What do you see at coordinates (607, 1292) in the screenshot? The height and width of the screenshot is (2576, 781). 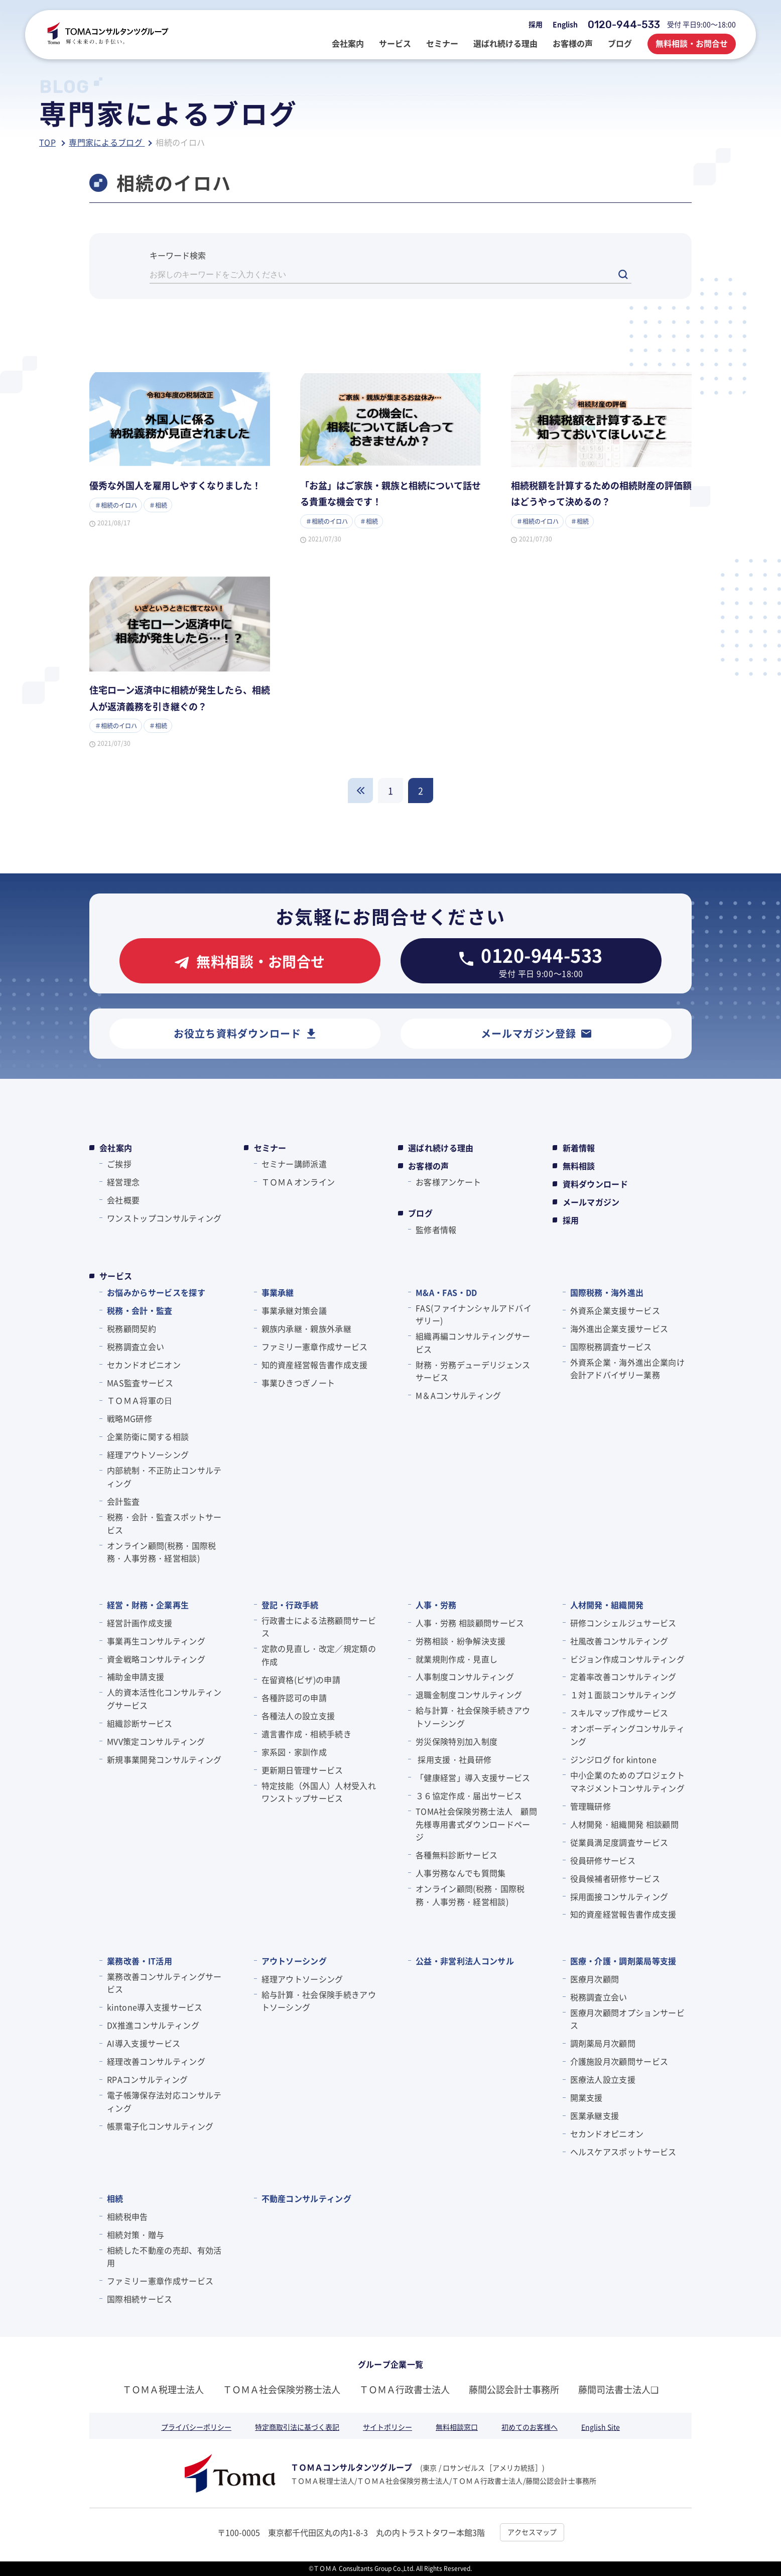 I see `国際税務・海外進出` at bounding box center [607, 1292].